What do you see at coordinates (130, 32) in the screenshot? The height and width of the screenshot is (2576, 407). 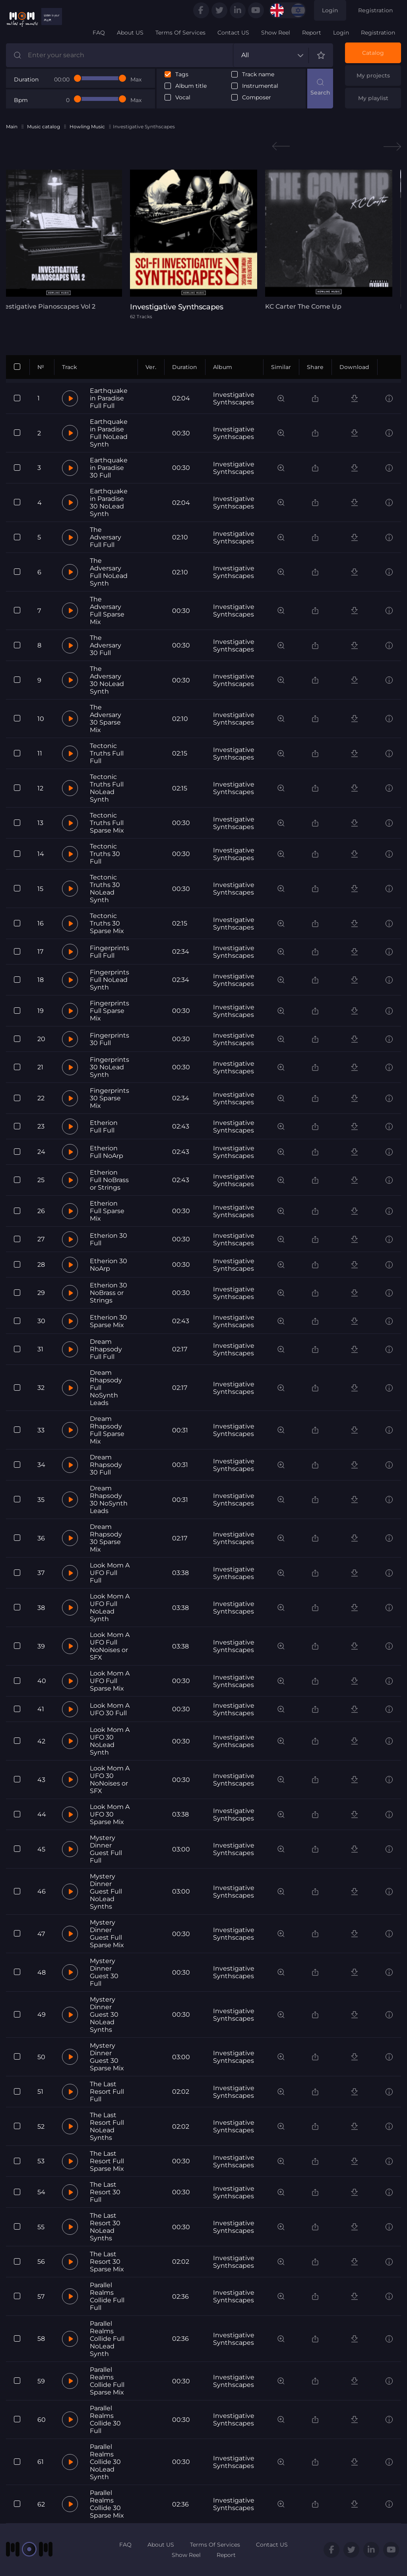 I see `About US` at bounding box center [130, 32].